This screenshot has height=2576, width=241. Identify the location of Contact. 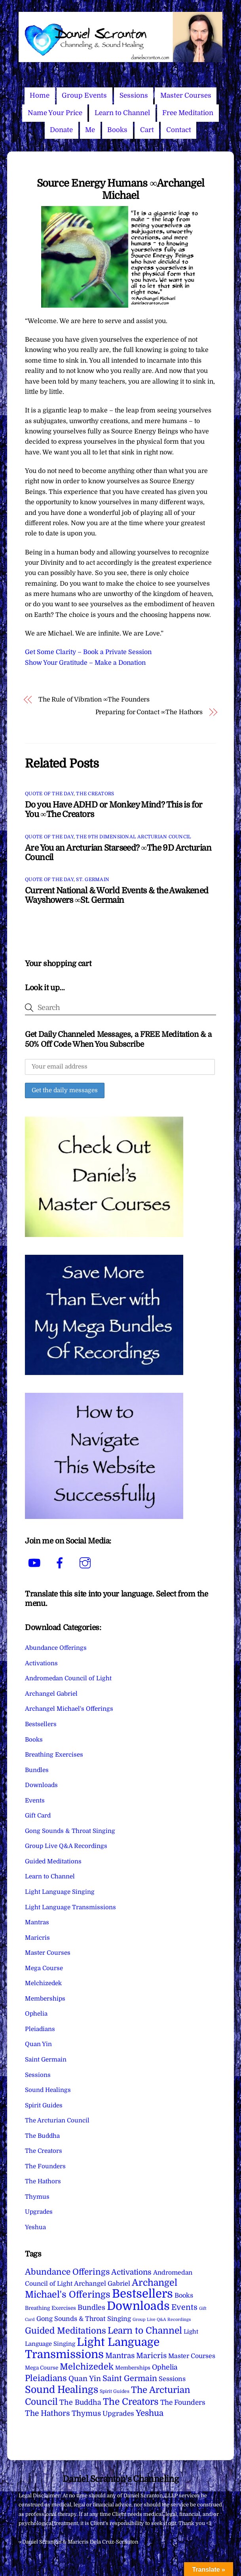
(178, 130).